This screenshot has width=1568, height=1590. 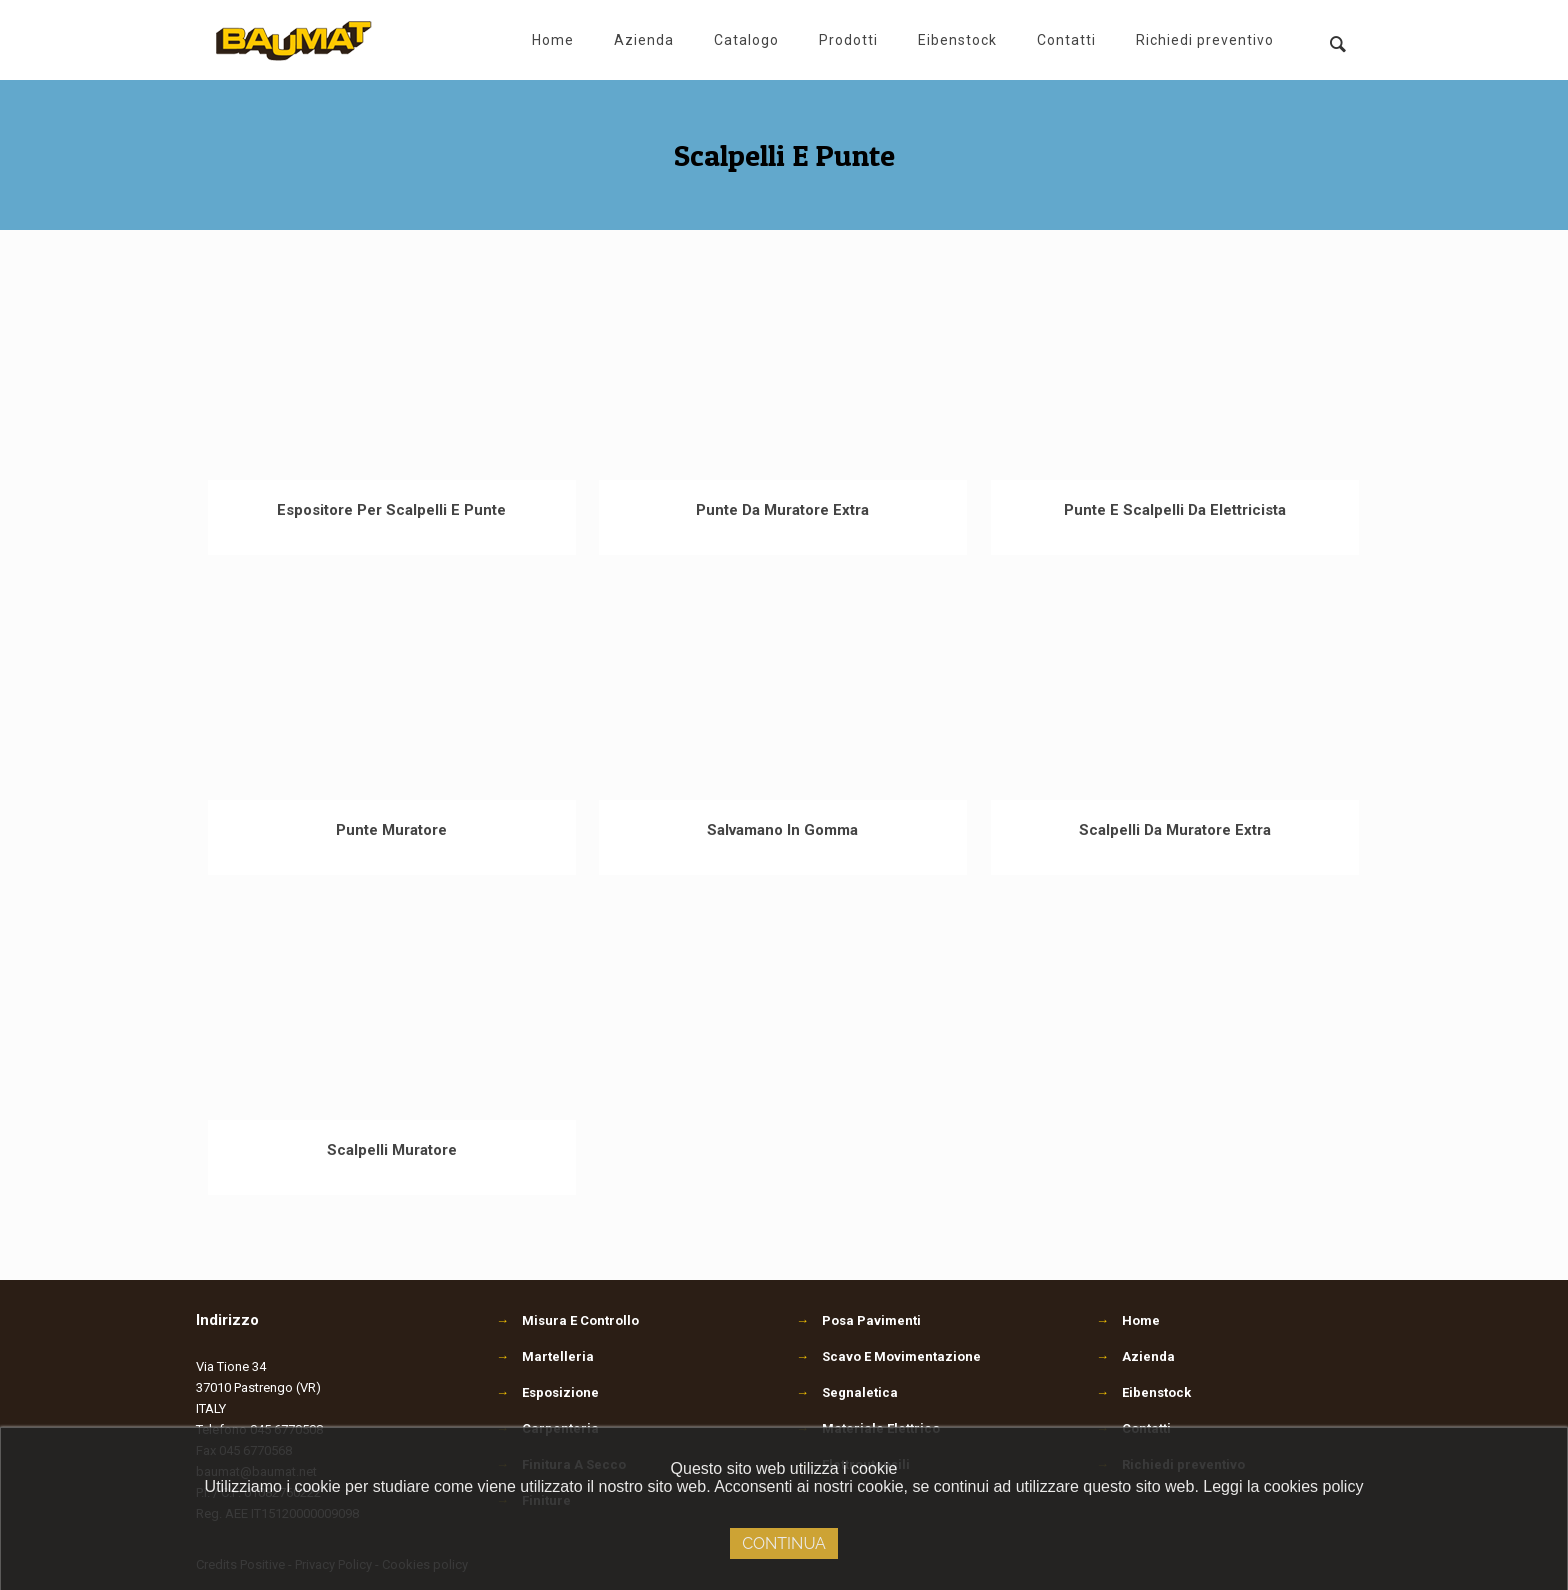 What do you see at coordinates (1141, 1320) in the screenshot?
I see `Home` at bounding box center [1141, 1320].